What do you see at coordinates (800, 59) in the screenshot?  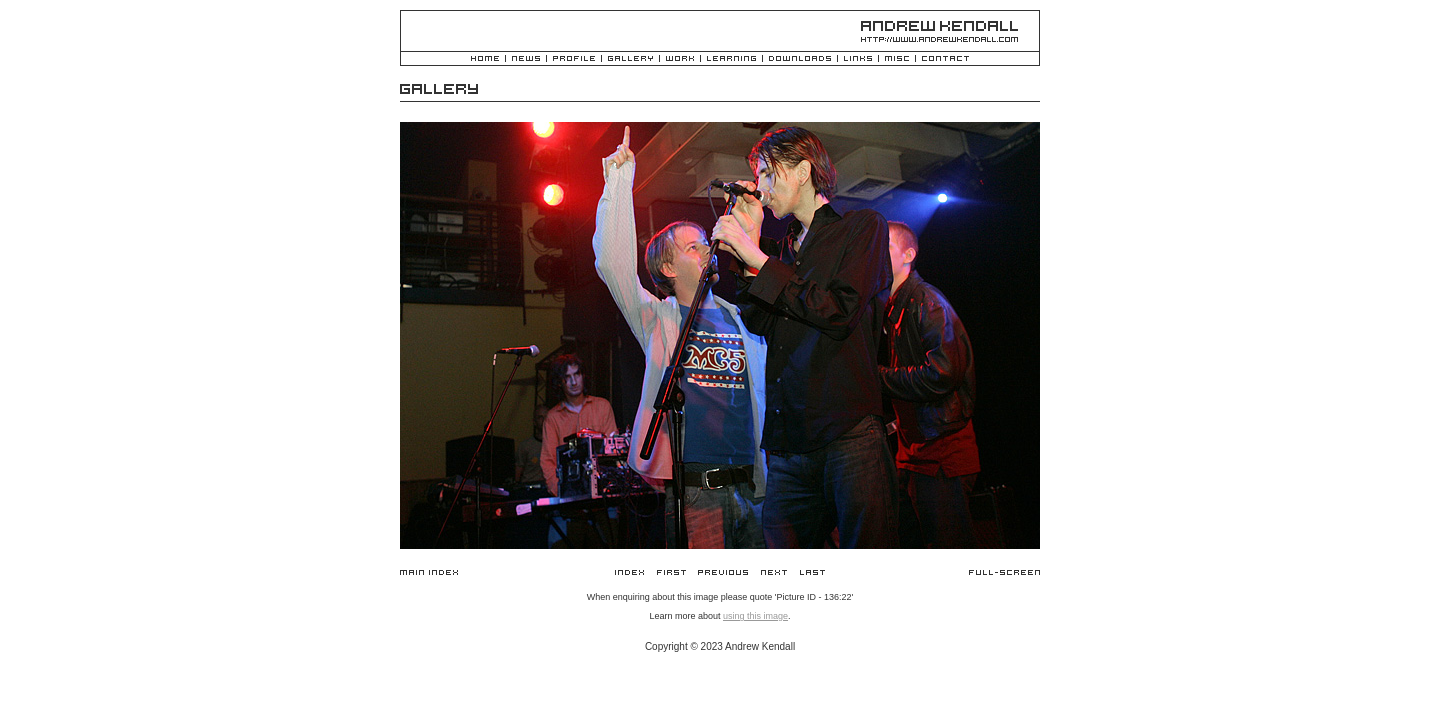 I see `Downloads` at bounding box center [800, 59].